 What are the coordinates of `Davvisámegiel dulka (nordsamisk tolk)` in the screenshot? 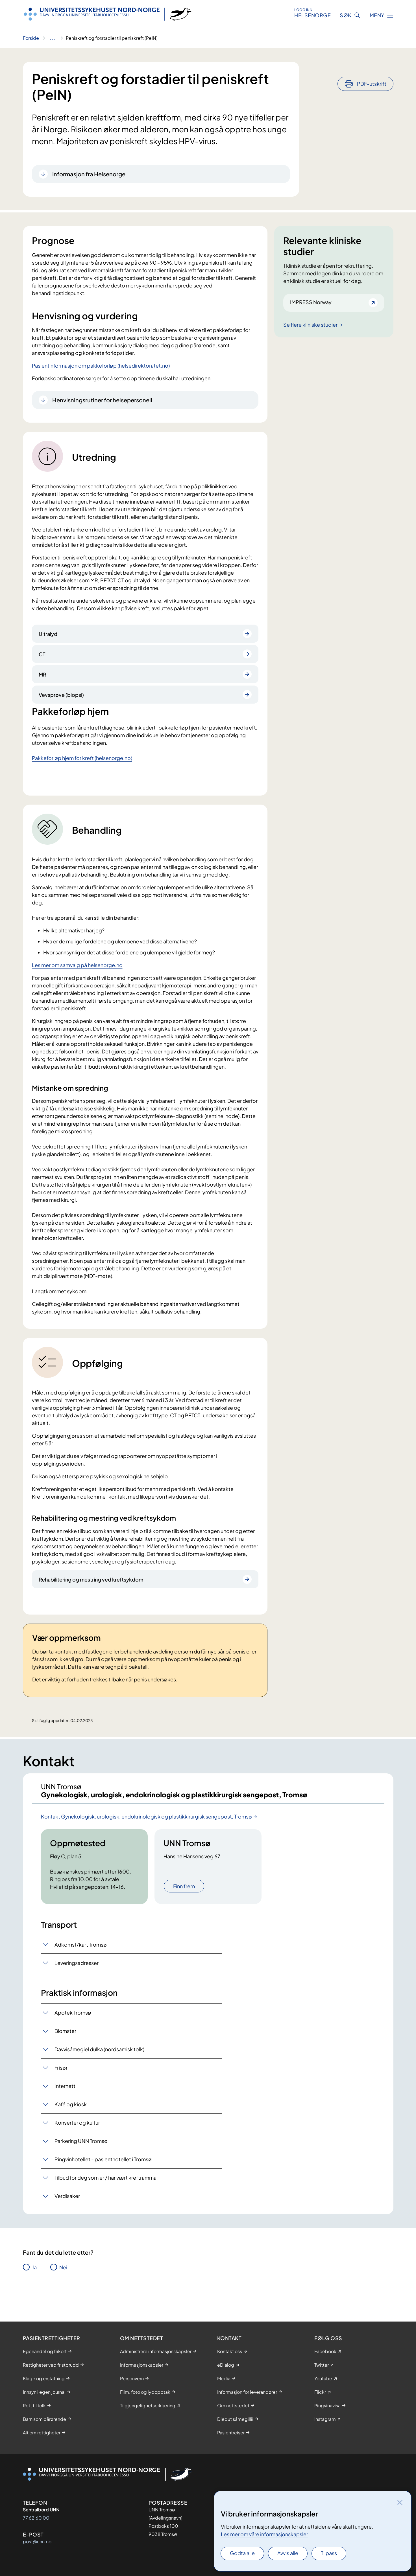 It's located at (99, 2068).